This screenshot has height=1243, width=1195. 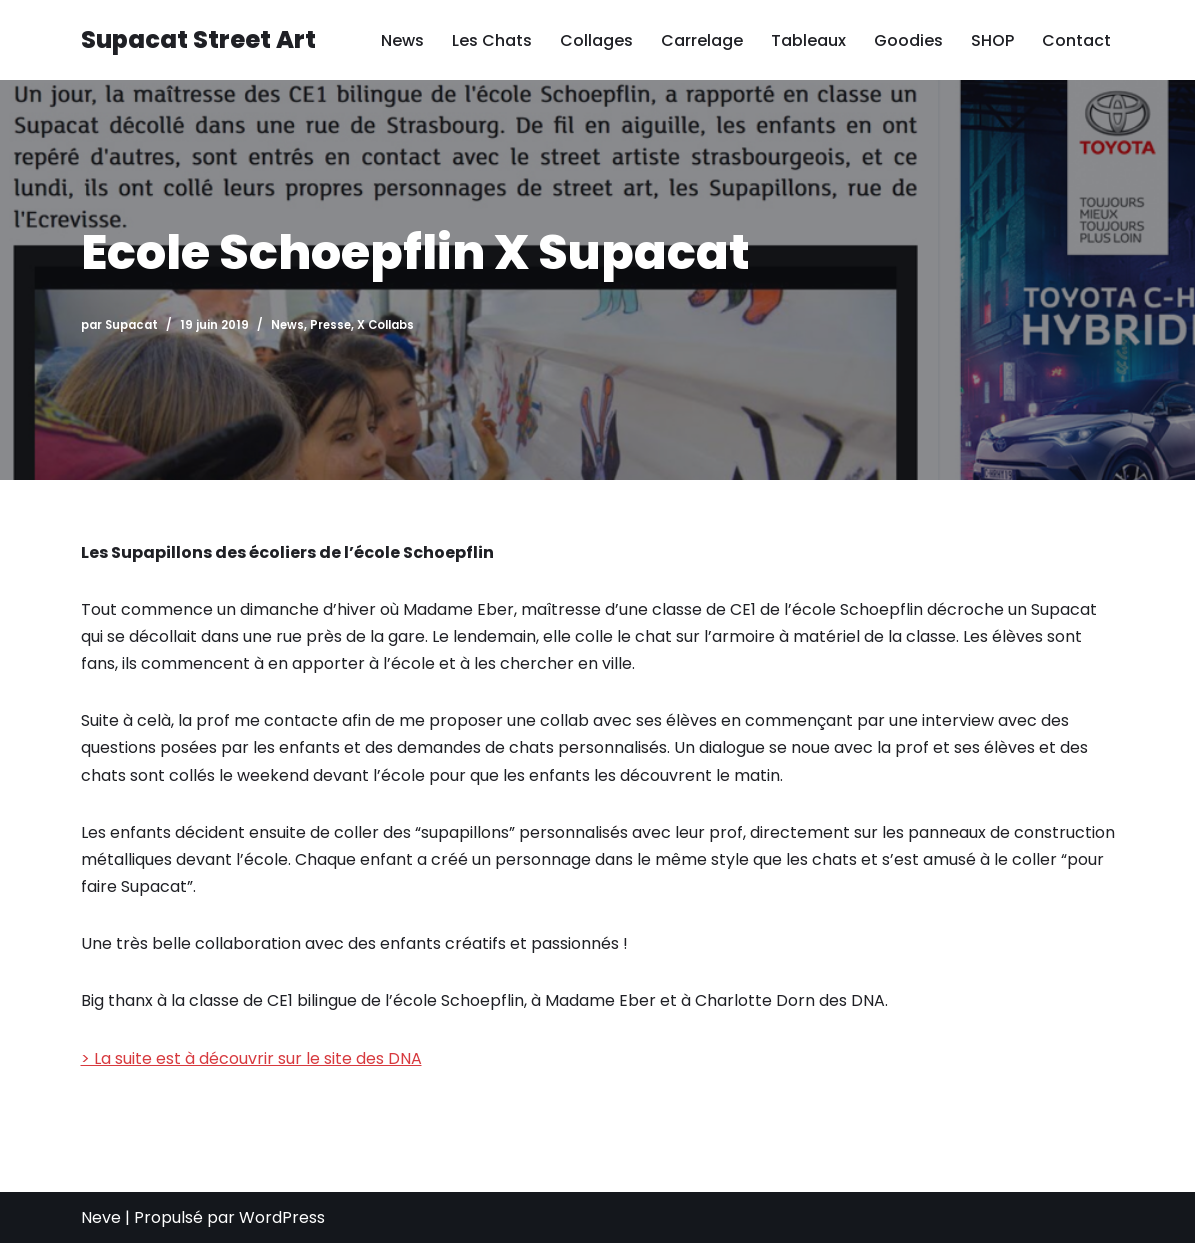 I want to click on Carrelage, so click(x=702, y=40).